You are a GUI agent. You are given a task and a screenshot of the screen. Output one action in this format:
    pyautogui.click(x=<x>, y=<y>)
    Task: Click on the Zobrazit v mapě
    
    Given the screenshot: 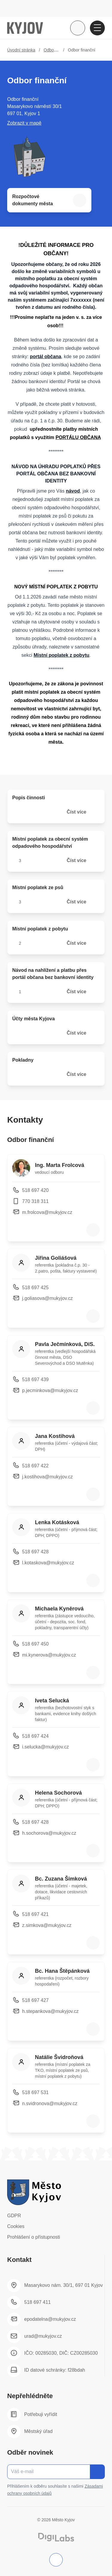 What is the action you would take?
    pyautogui.click(x=24, y=123)
    